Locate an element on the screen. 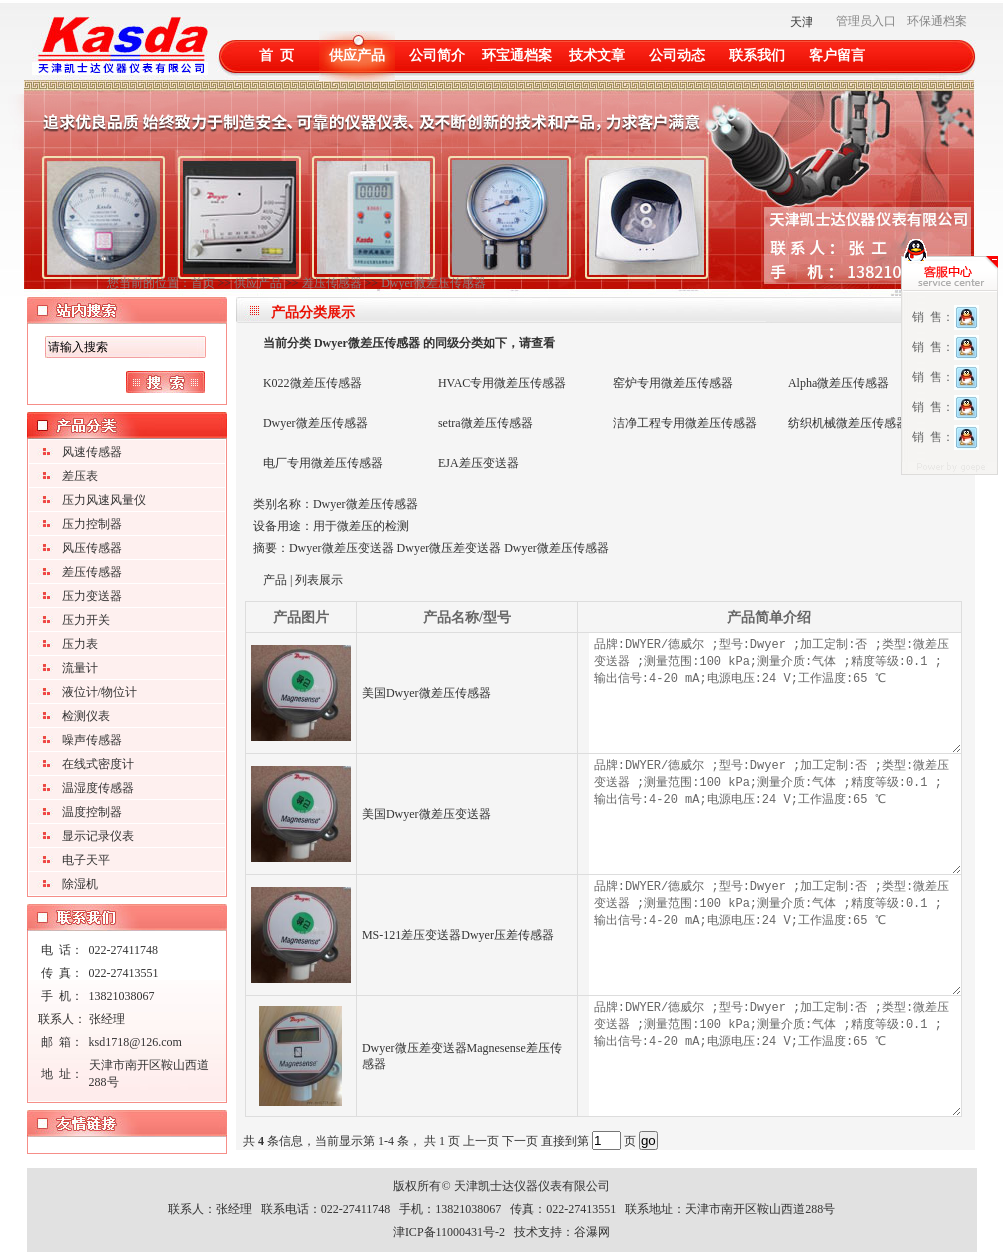 The width and height of the screenshot is (1003, 1252). 在线式密度计 is located at coordinates (98, 764).